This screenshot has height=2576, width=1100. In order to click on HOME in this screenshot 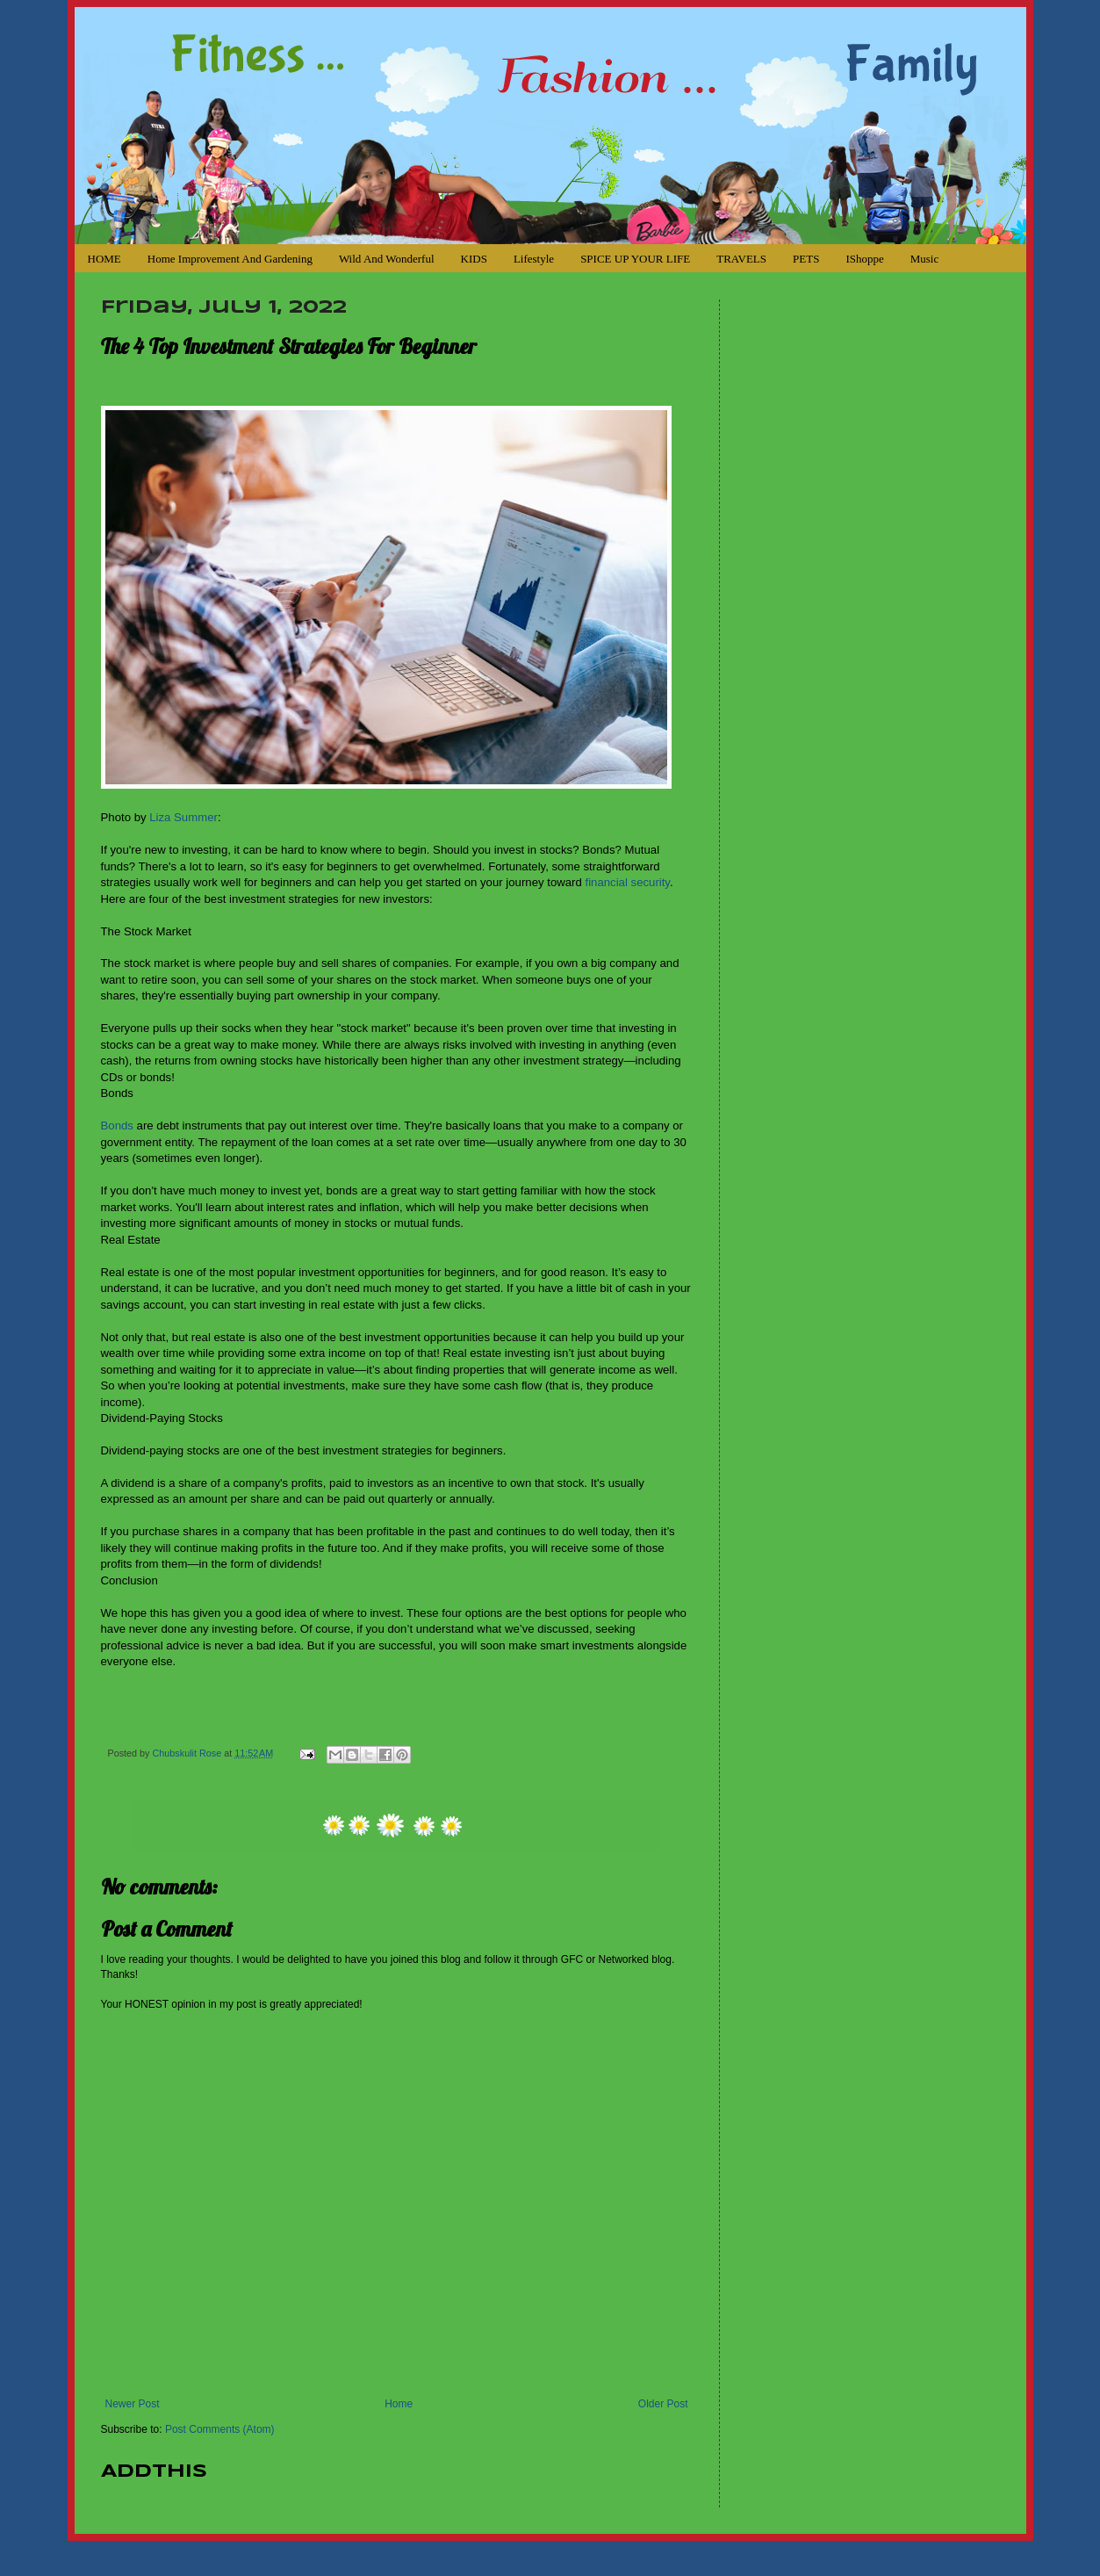, I will do `click(104, 258)`.